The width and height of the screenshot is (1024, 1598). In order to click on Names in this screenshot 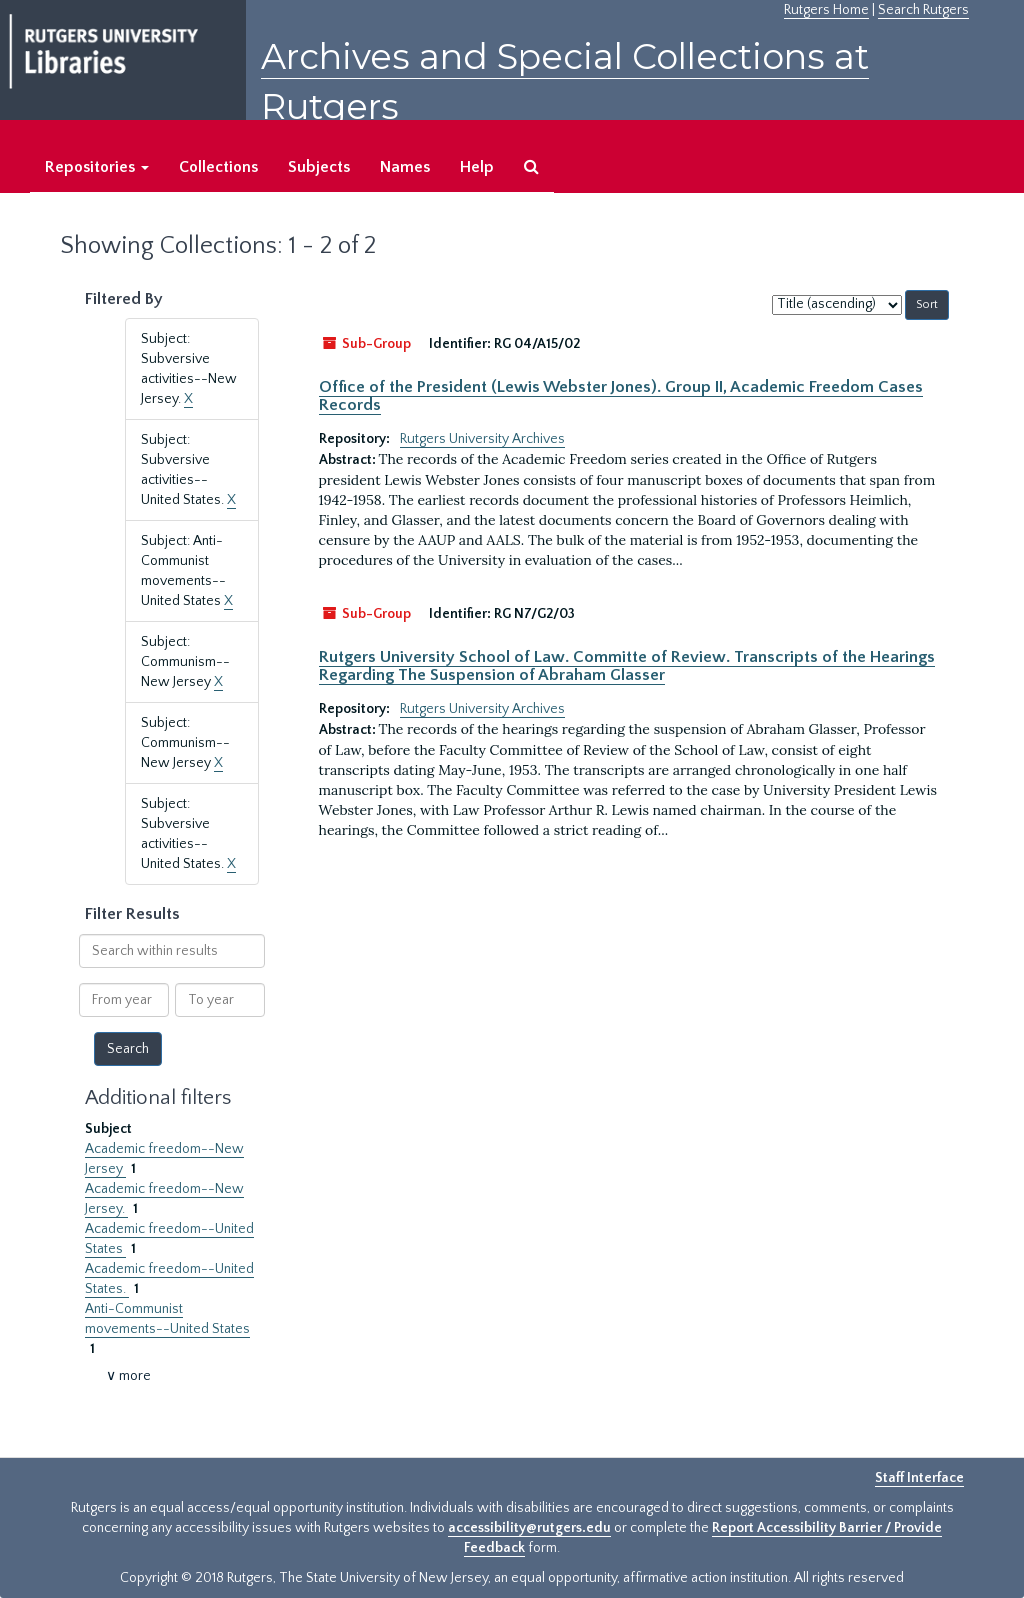, I will do `click(405, 167)`.